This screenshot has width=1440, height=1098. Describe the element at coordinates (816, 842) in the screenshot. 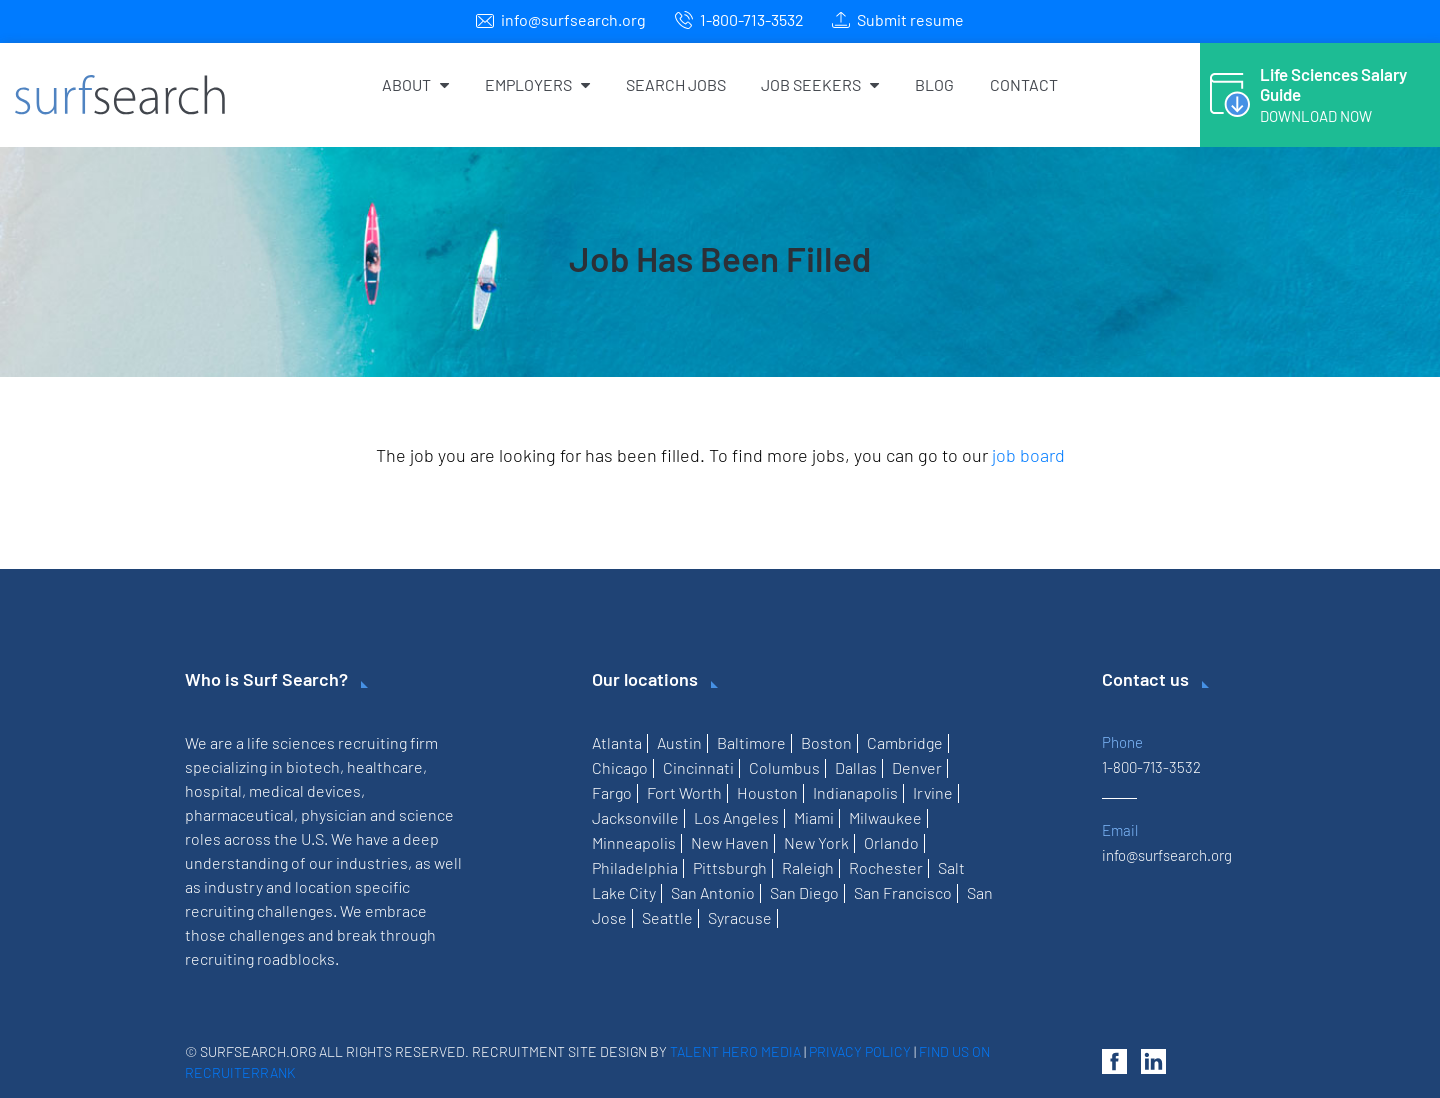

I see `New York` at that location.